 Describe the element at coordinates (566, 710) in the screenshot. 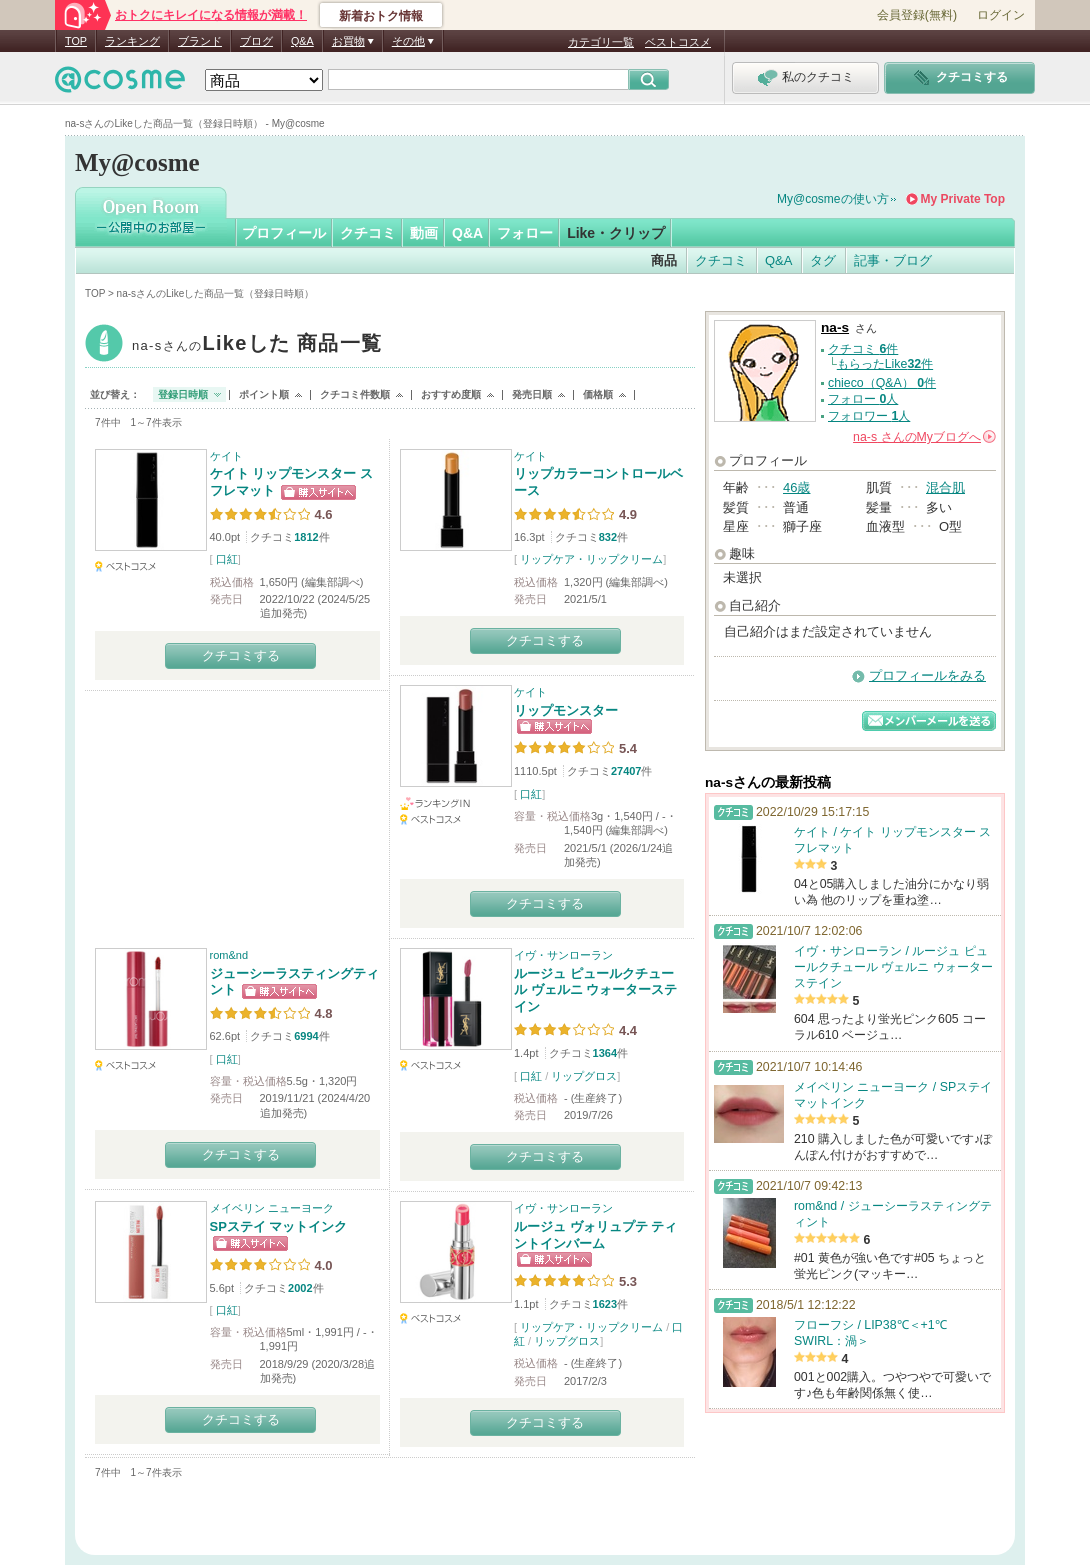

I see `リップモンスター` at that location.